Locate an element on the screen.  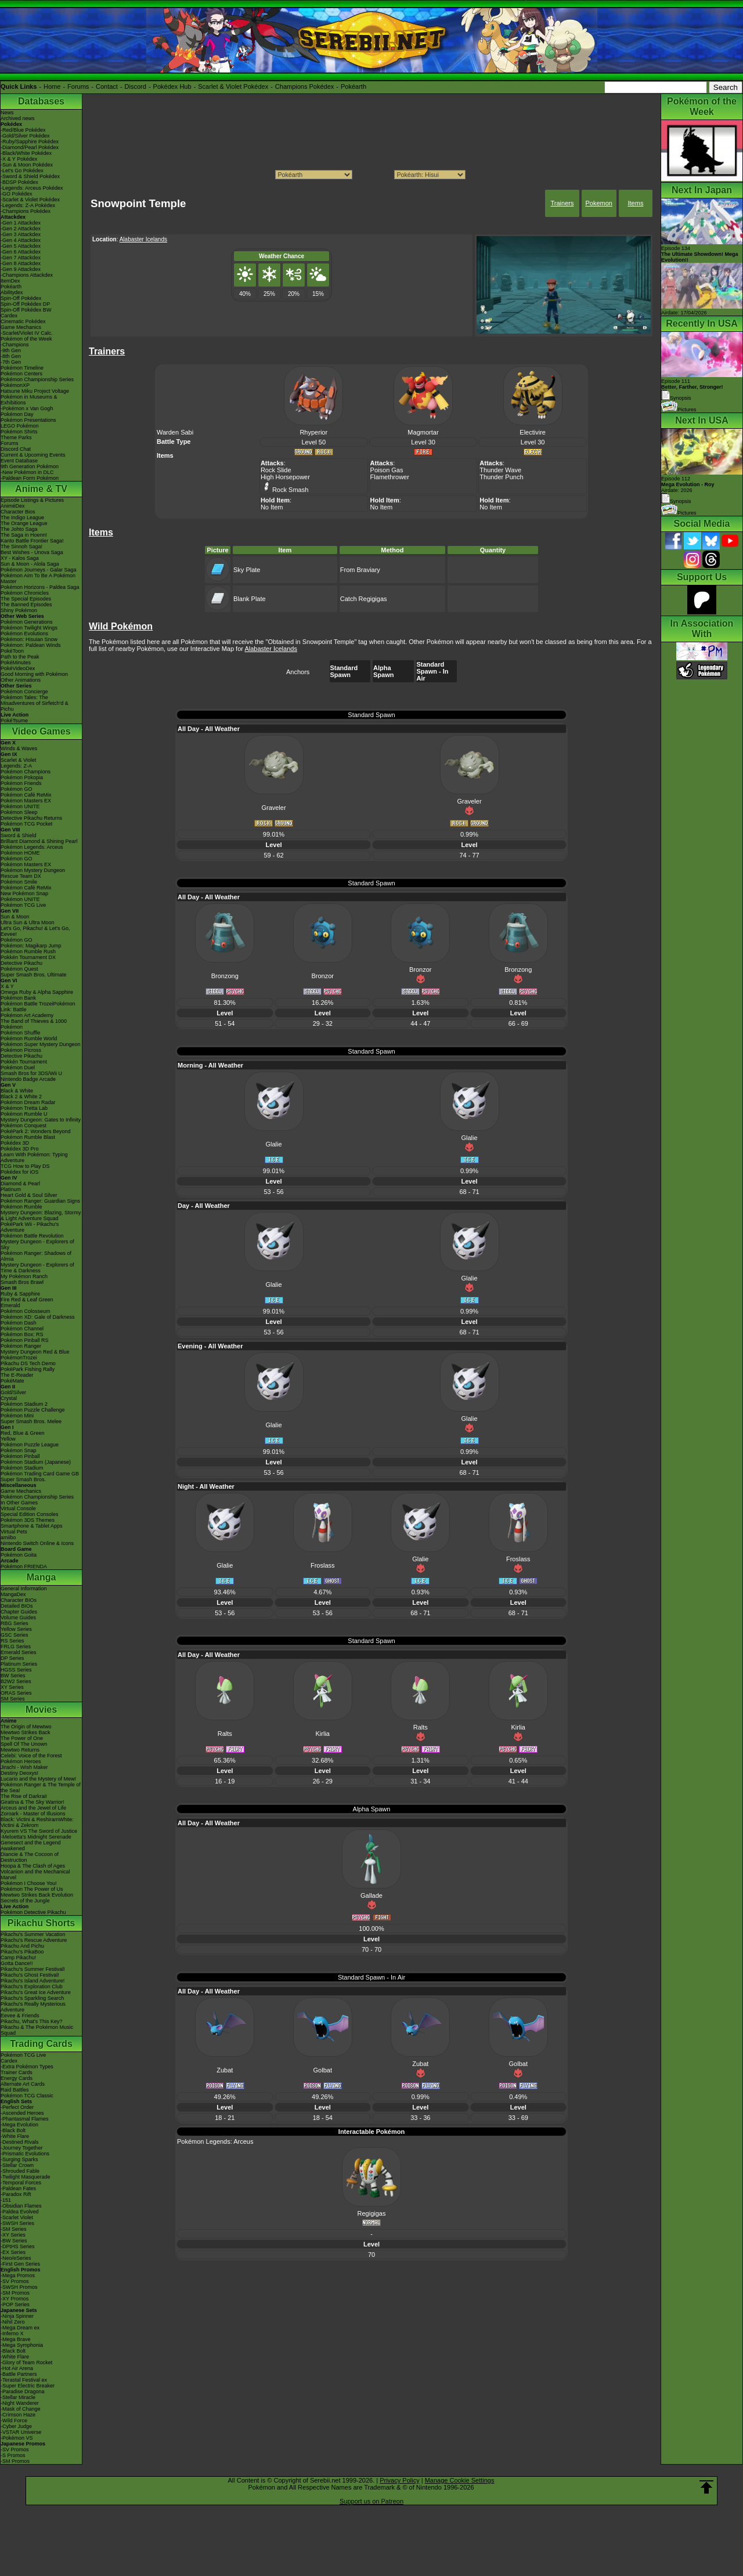
-X & Y Pokédex is located at coordinates (19, 159).